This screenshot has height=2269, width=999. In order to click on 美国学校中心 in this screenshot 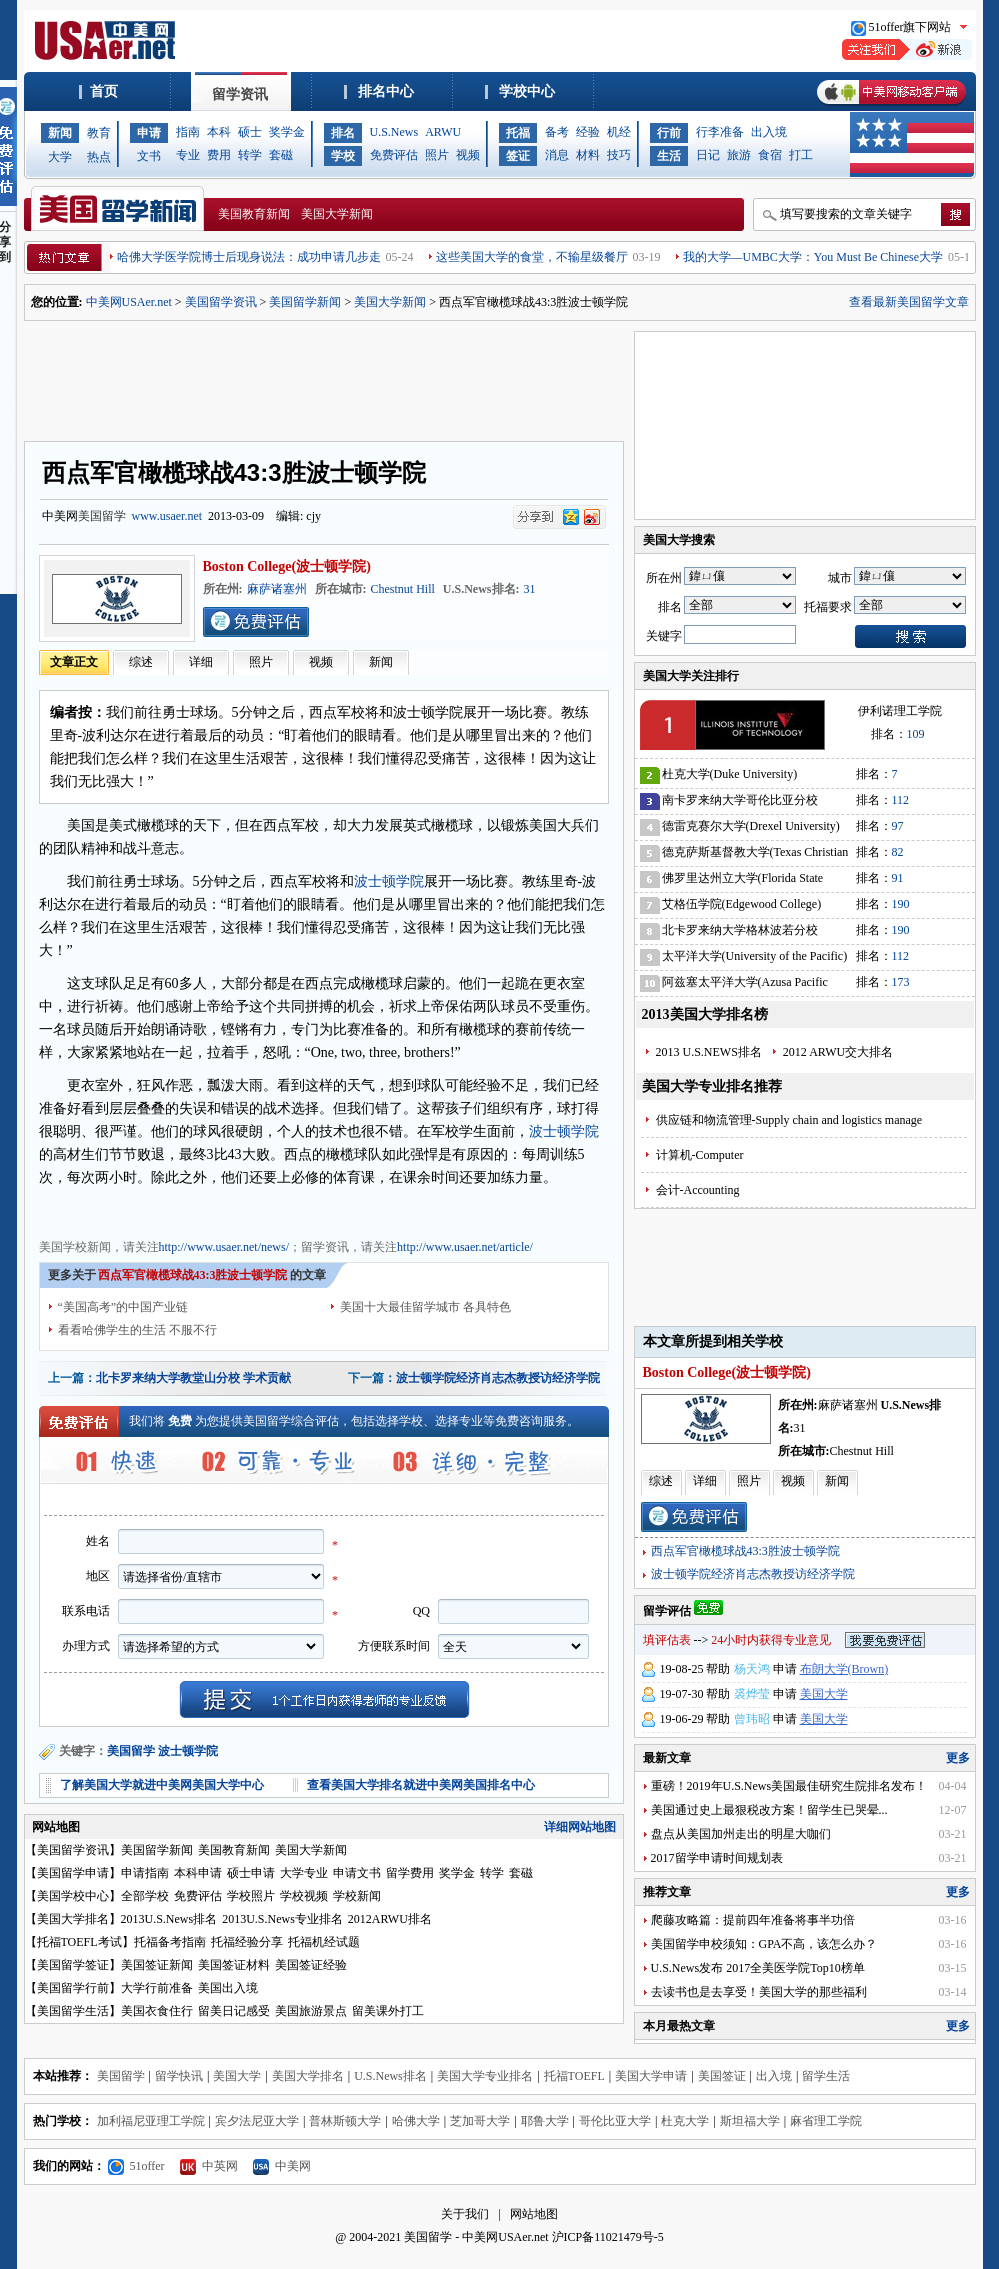, I will do `click(73, 1896)`.